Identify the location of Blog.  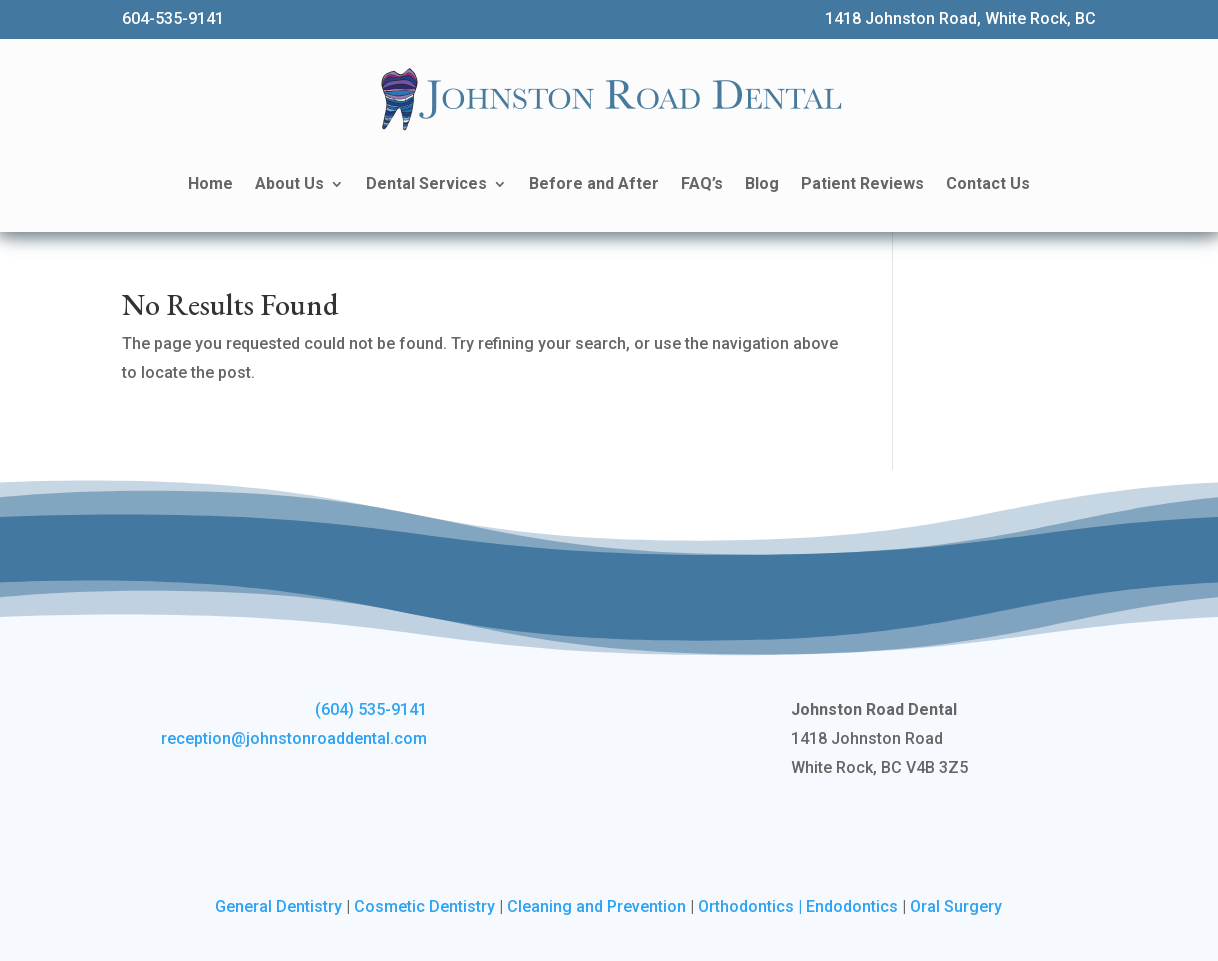
(762, 183).